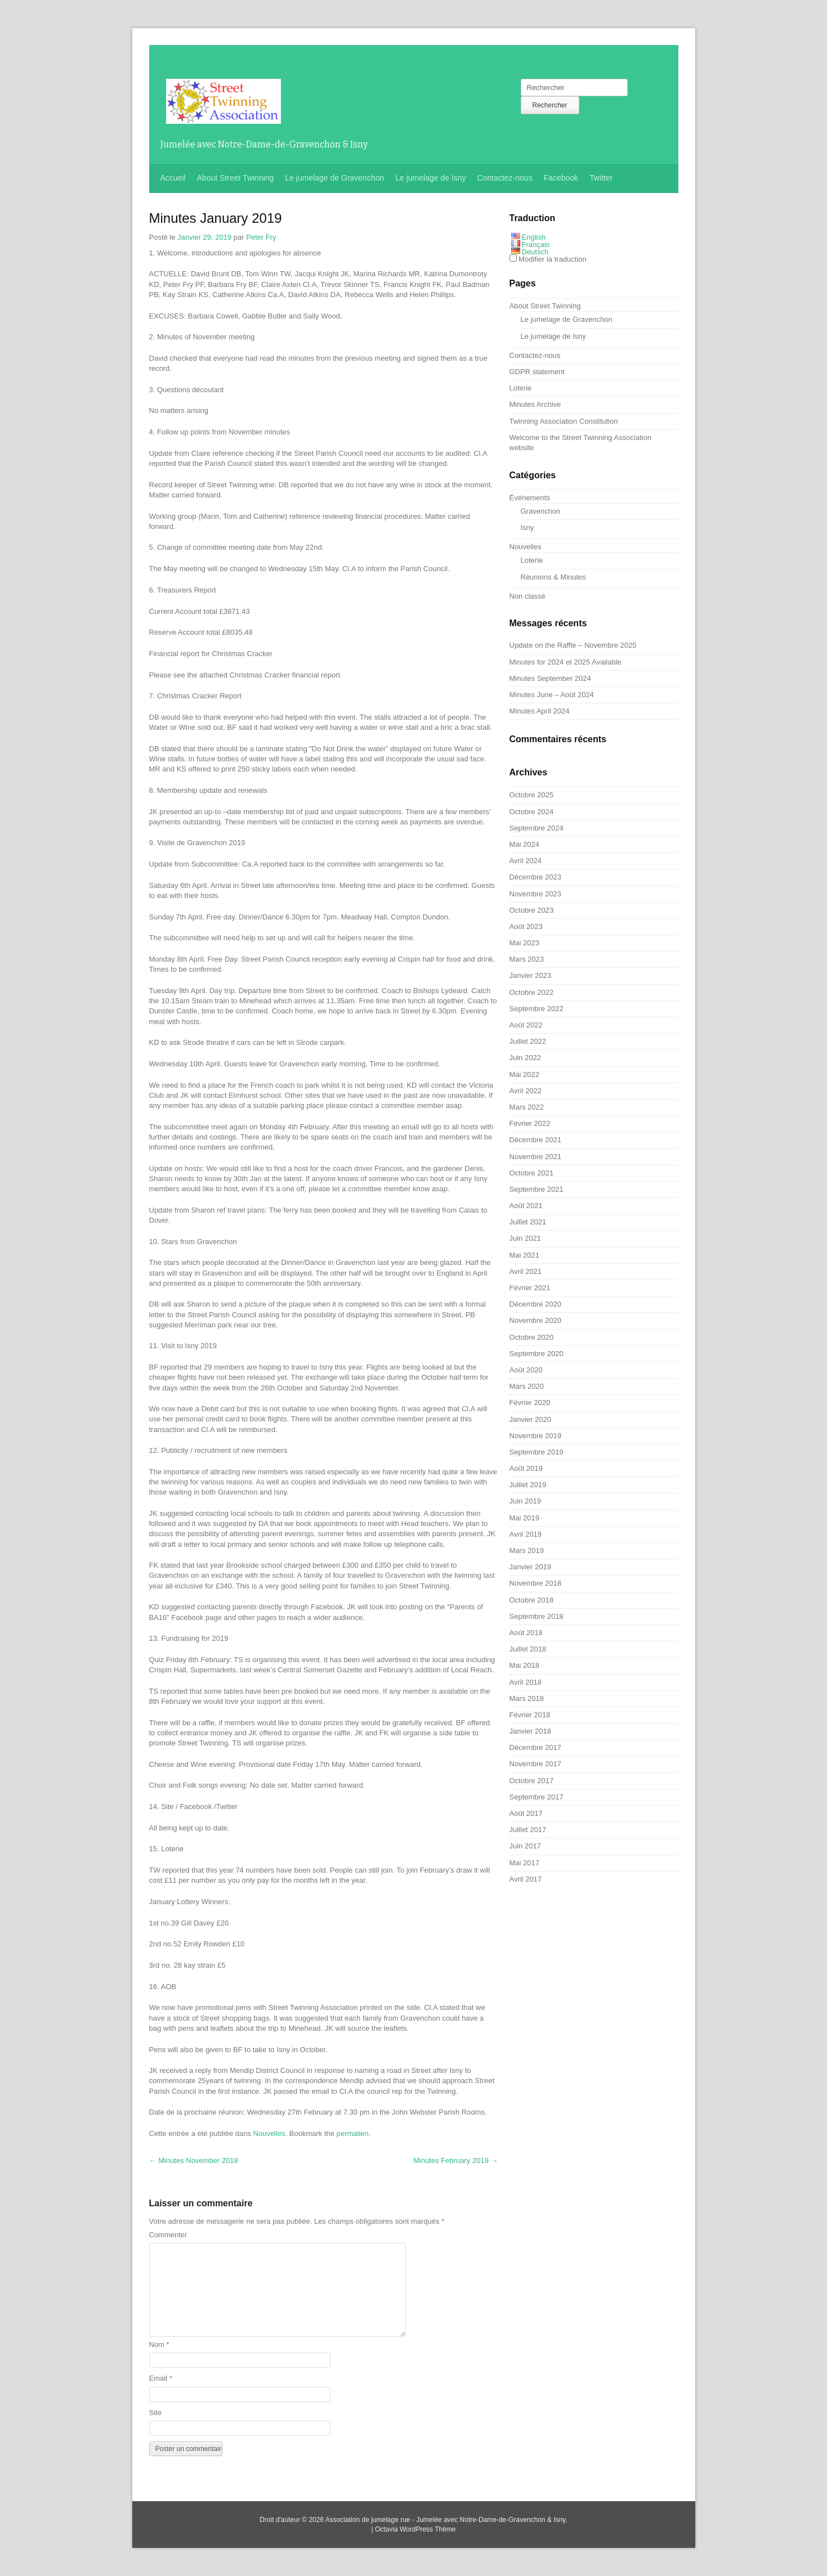 The width and height of the screenshot is (827, 2576). What do you see at coordinates (526, 959) in the screenshot?
I see `Mars 2023` at bounding box center [526, 959].